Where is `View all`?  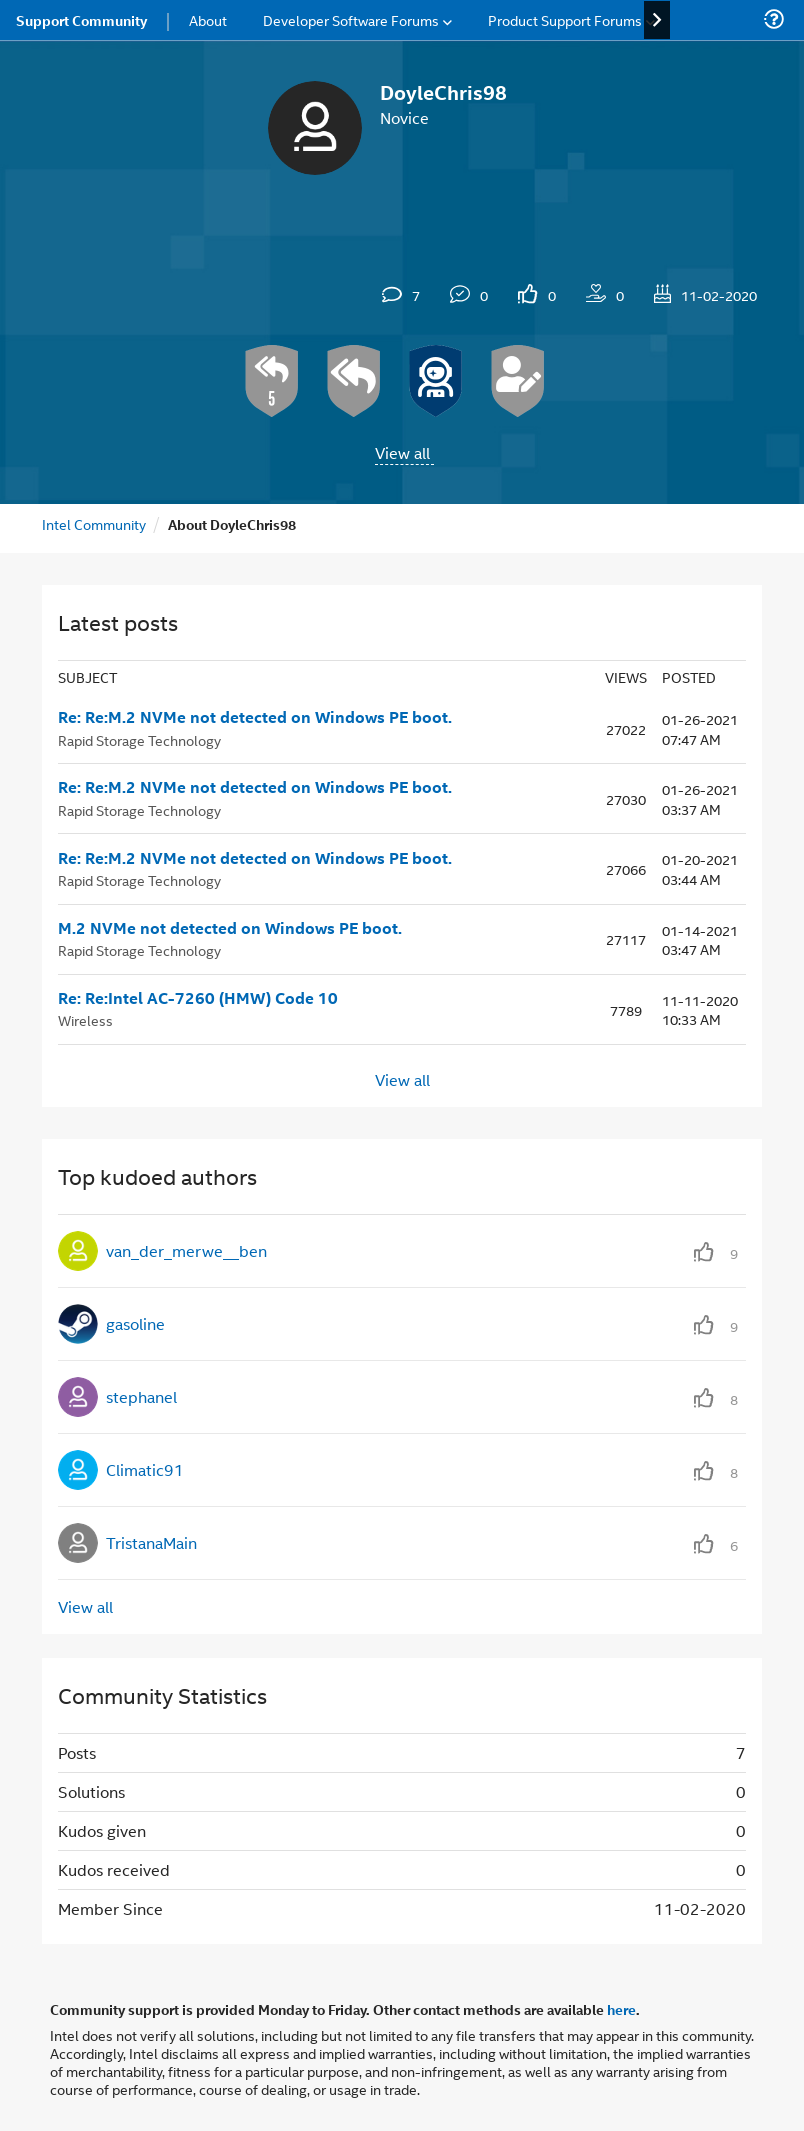 View all is located at coordinates (402, 452).